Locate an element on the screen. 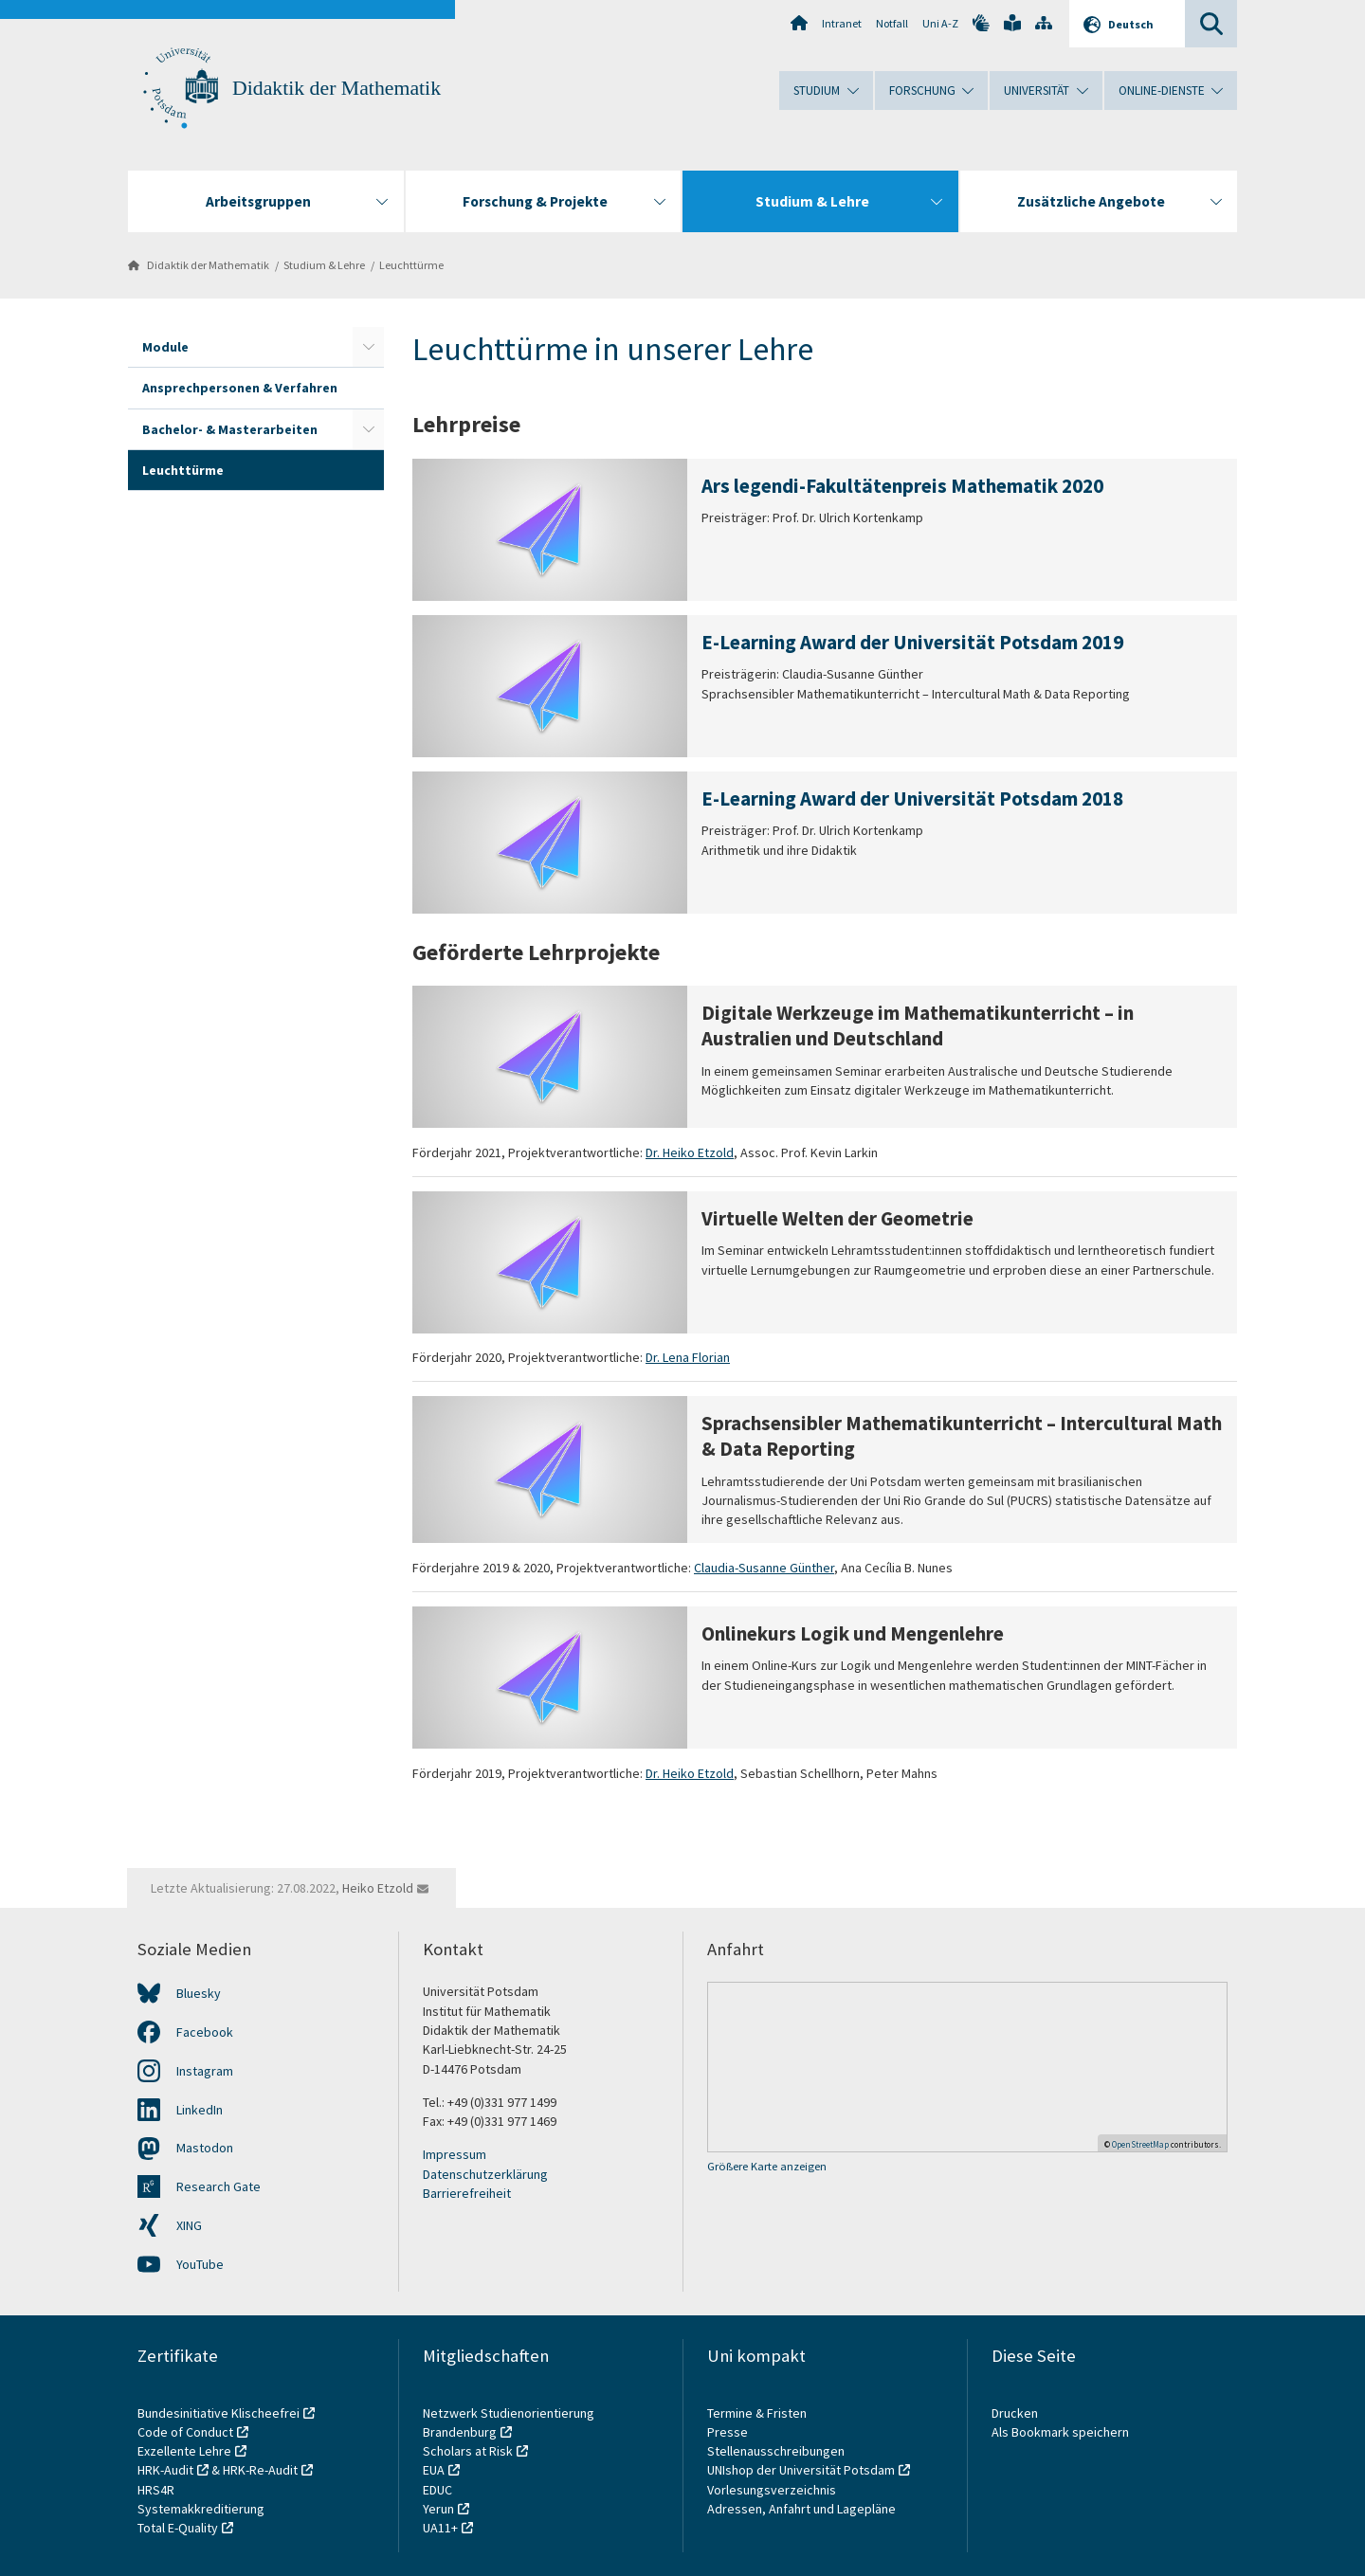 The image size is (1365, 2576). Claudia-Susanne Günther is located at coordinates (764, 1567).